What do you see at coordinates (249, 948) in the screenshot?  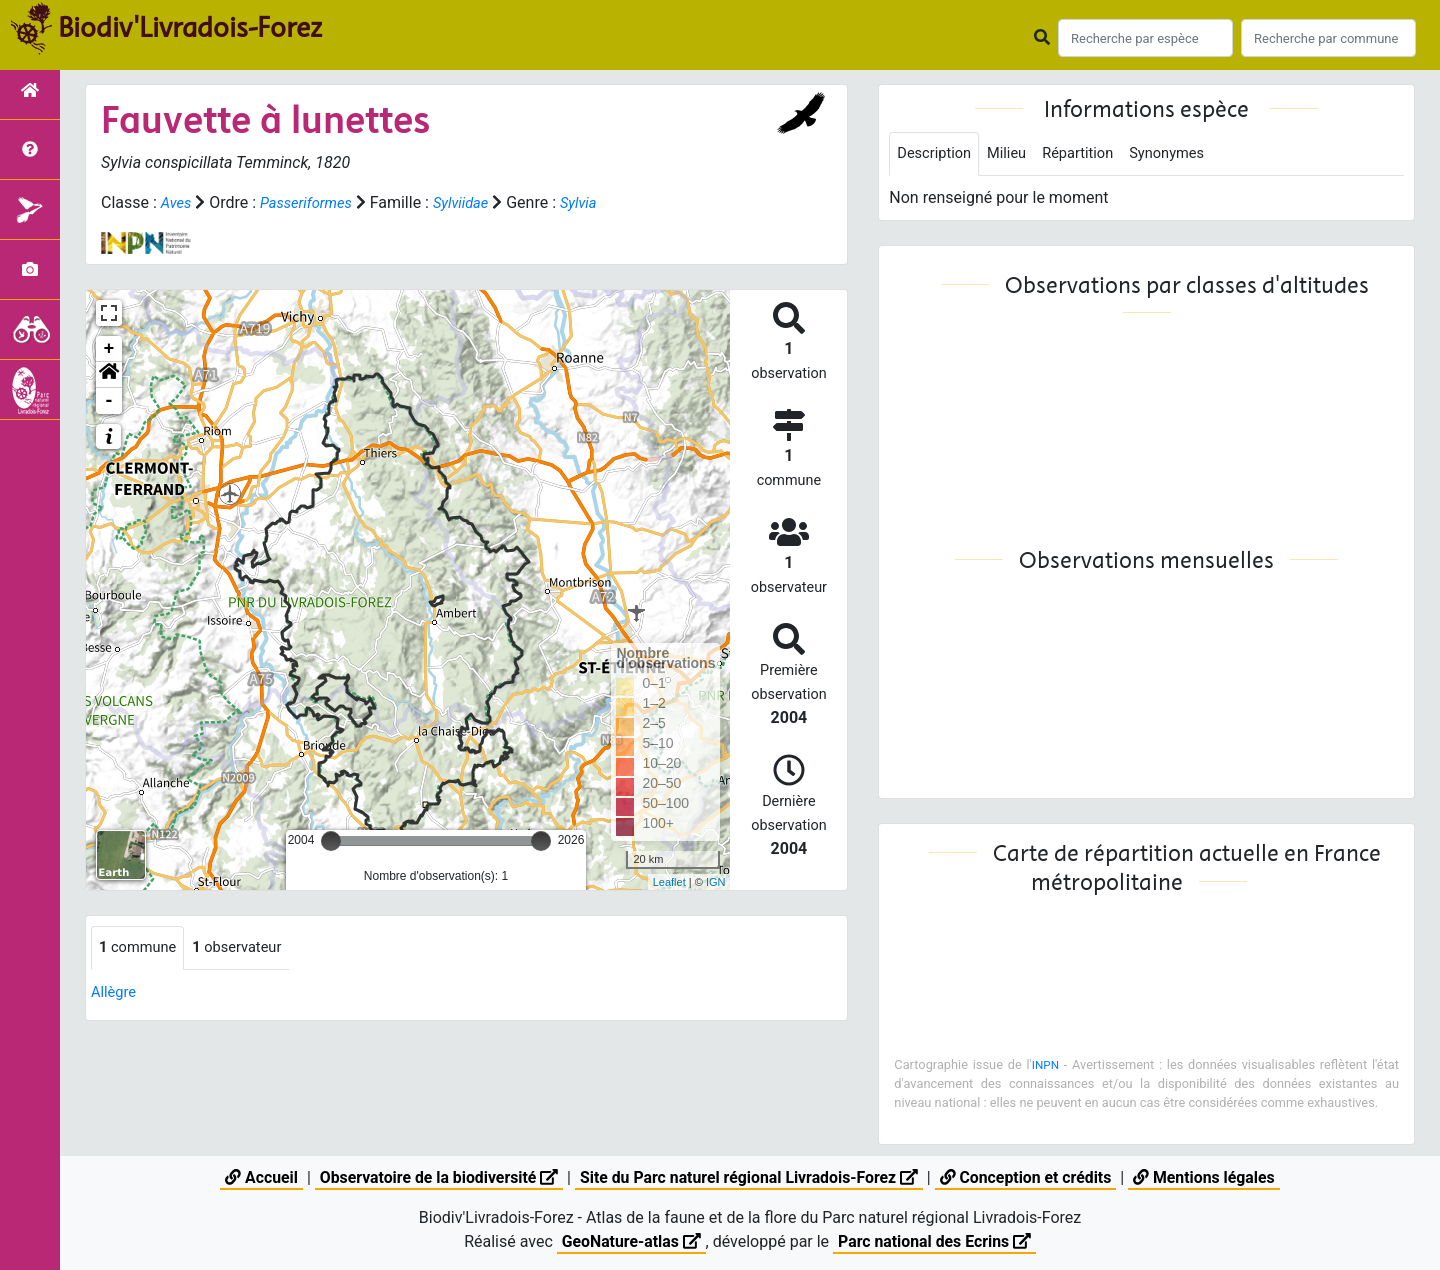 I see `observateur` at bounding box center [249, 948].